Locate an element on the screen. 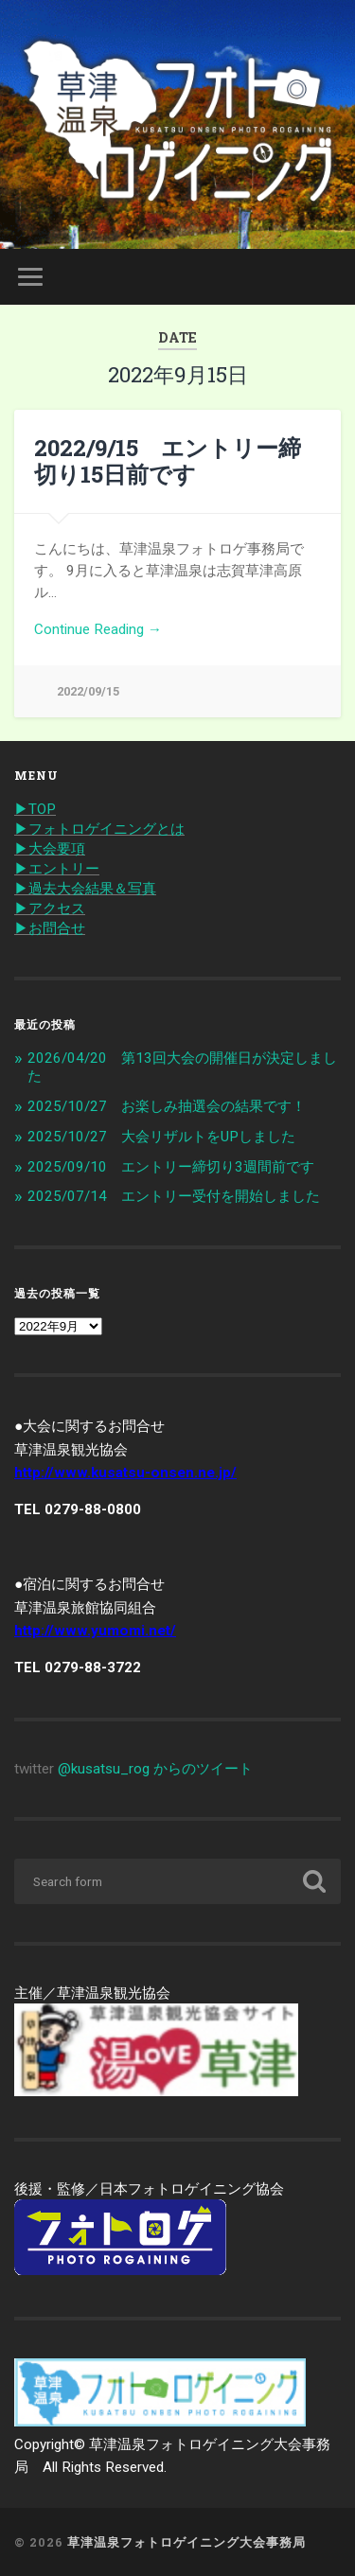 The image size is (355, 2576). 2025/07/14 エントリー受付を開始しました is located at coordinates (173, 1196).